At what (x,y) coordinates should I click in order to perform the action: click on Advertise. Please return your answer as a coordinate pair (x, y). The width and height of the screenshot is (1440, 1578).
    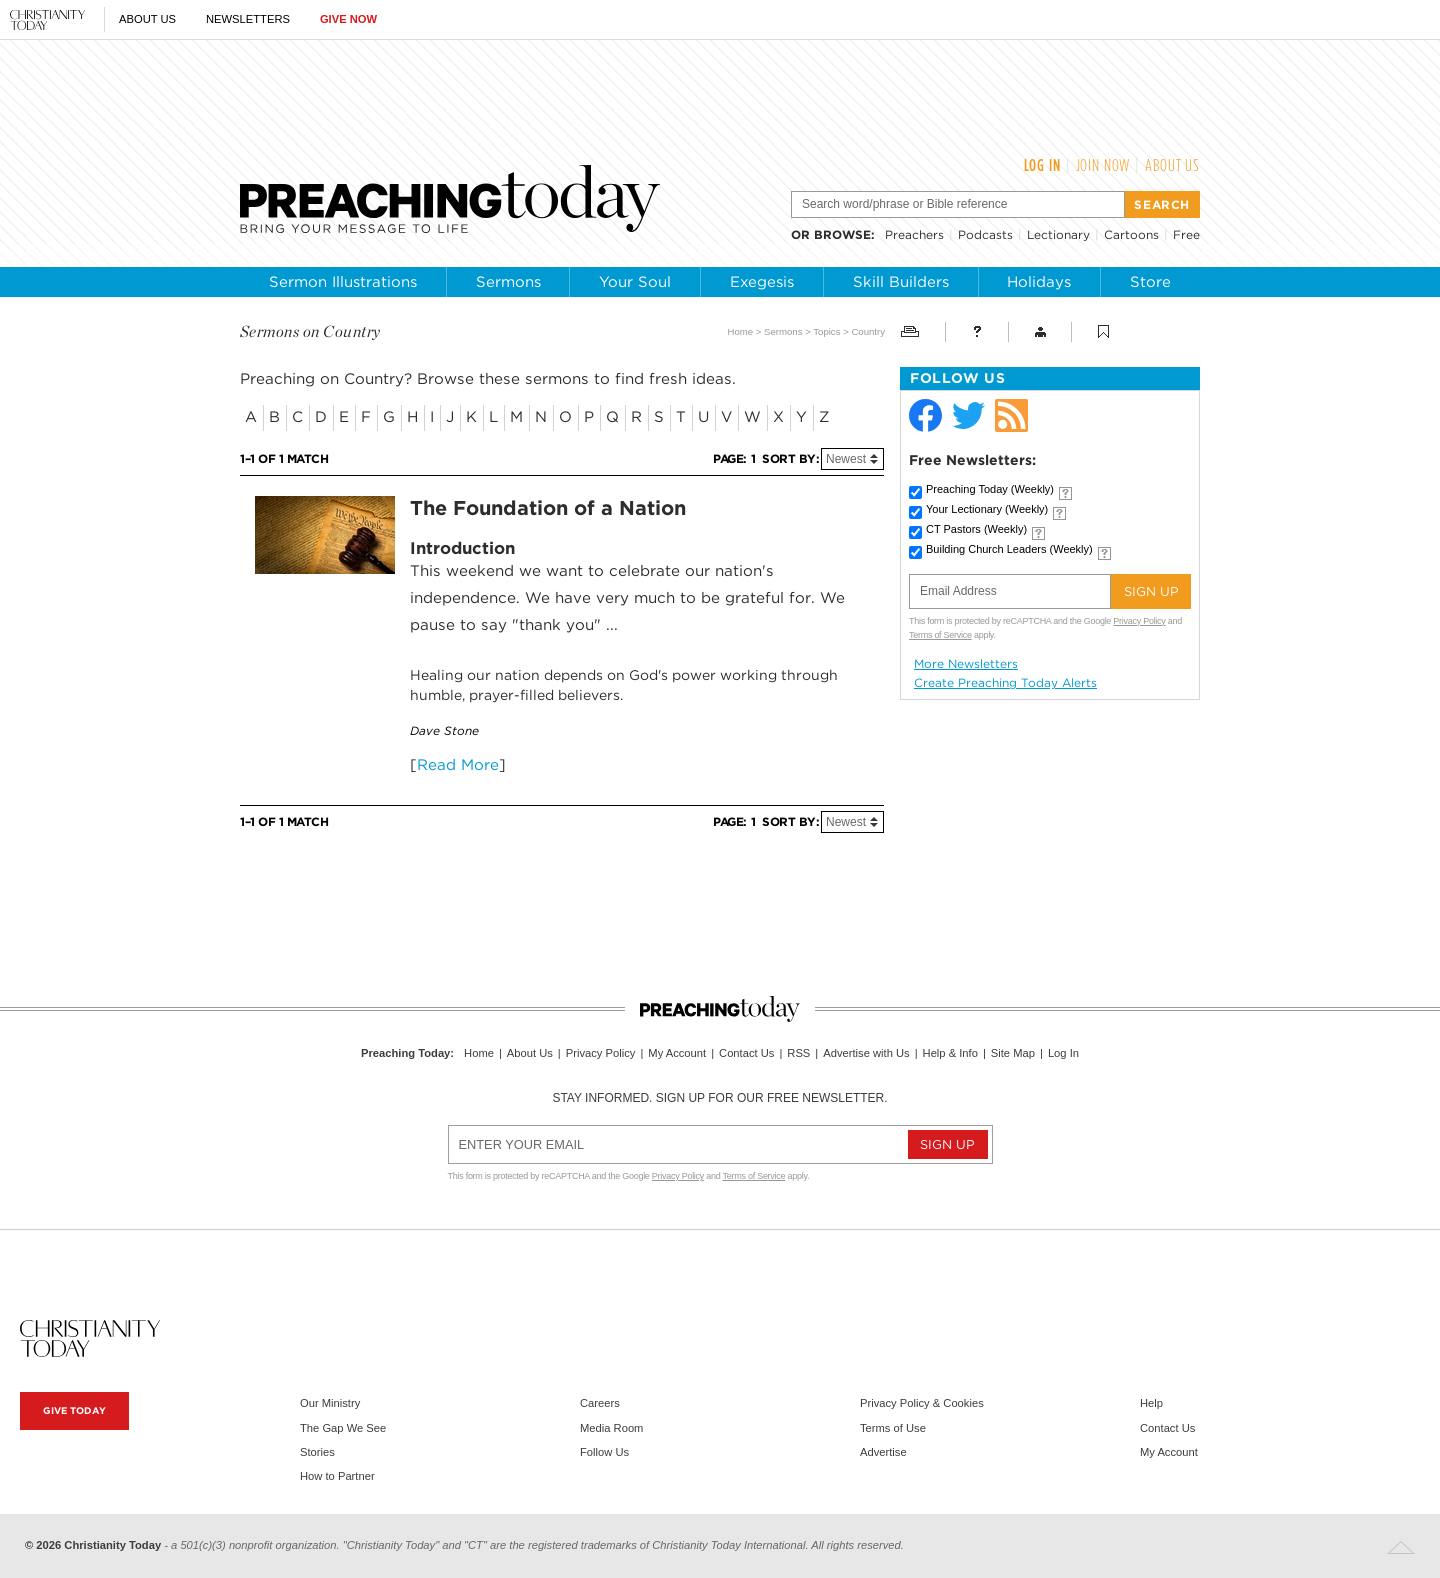
    Looking at the image, I should click on (883, 1452).